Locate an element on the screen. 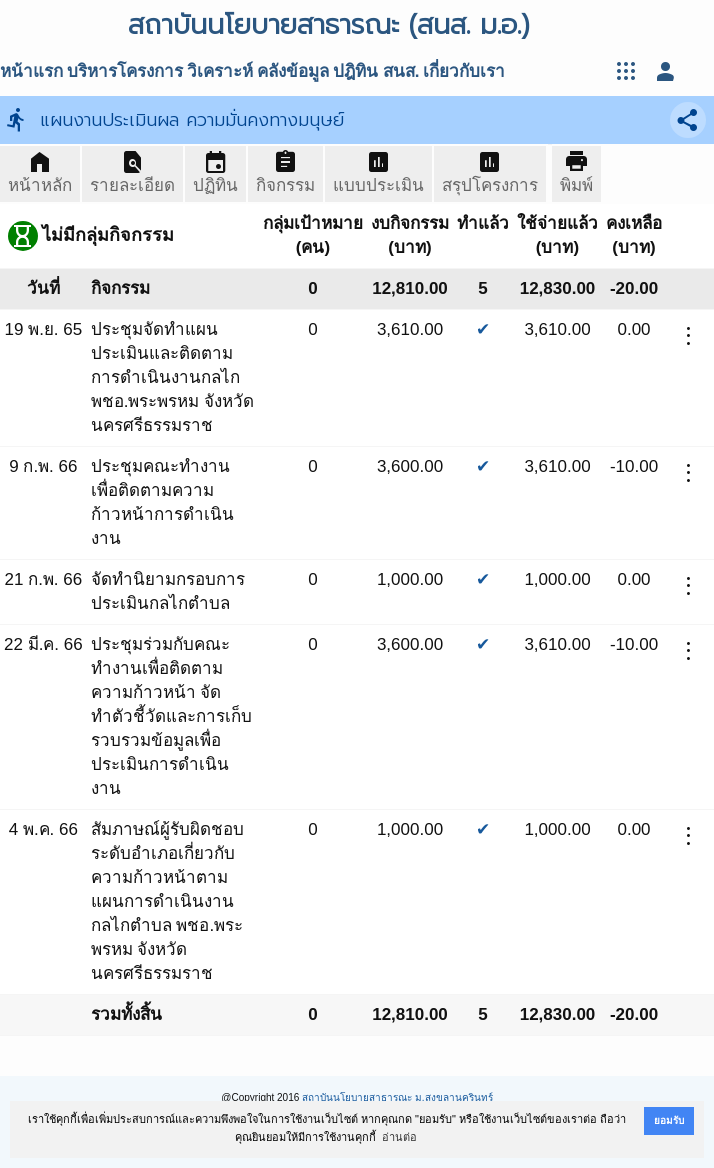 This screenshot has width=714, height=1168. บริหารโครงการ is located at coordinates (125, 71).